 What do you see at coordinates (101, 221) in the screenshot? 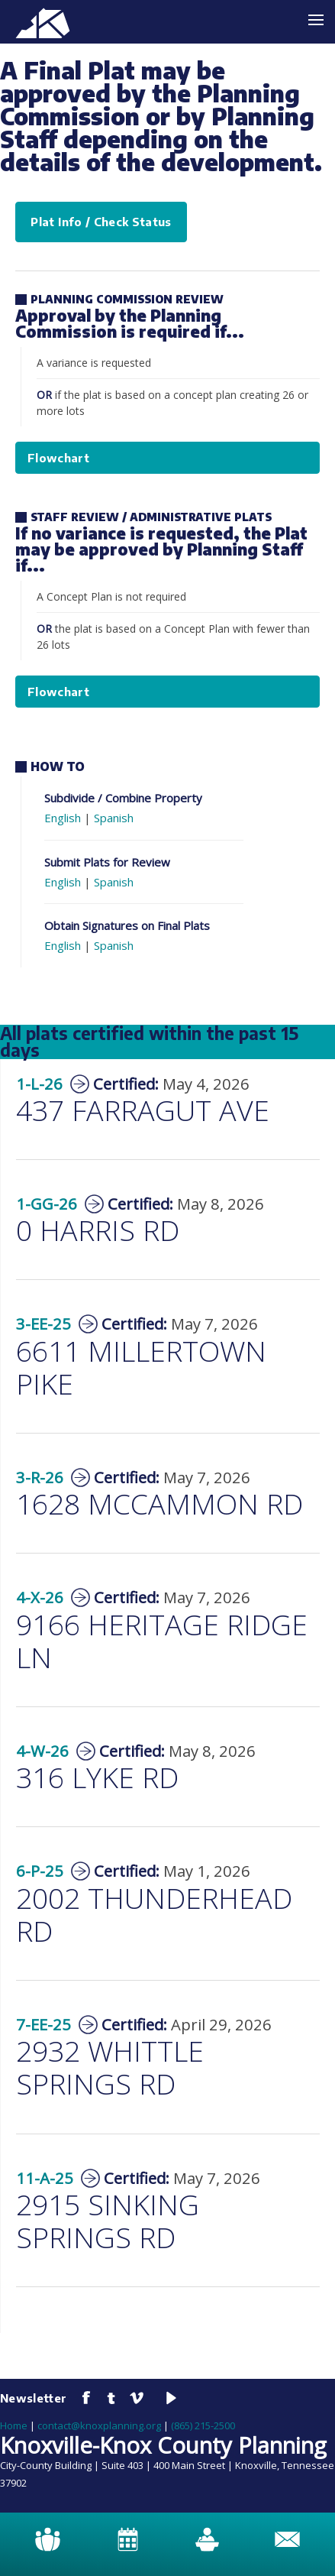
I see `Plat Info / Check Status` at bounding box center [101, 221].